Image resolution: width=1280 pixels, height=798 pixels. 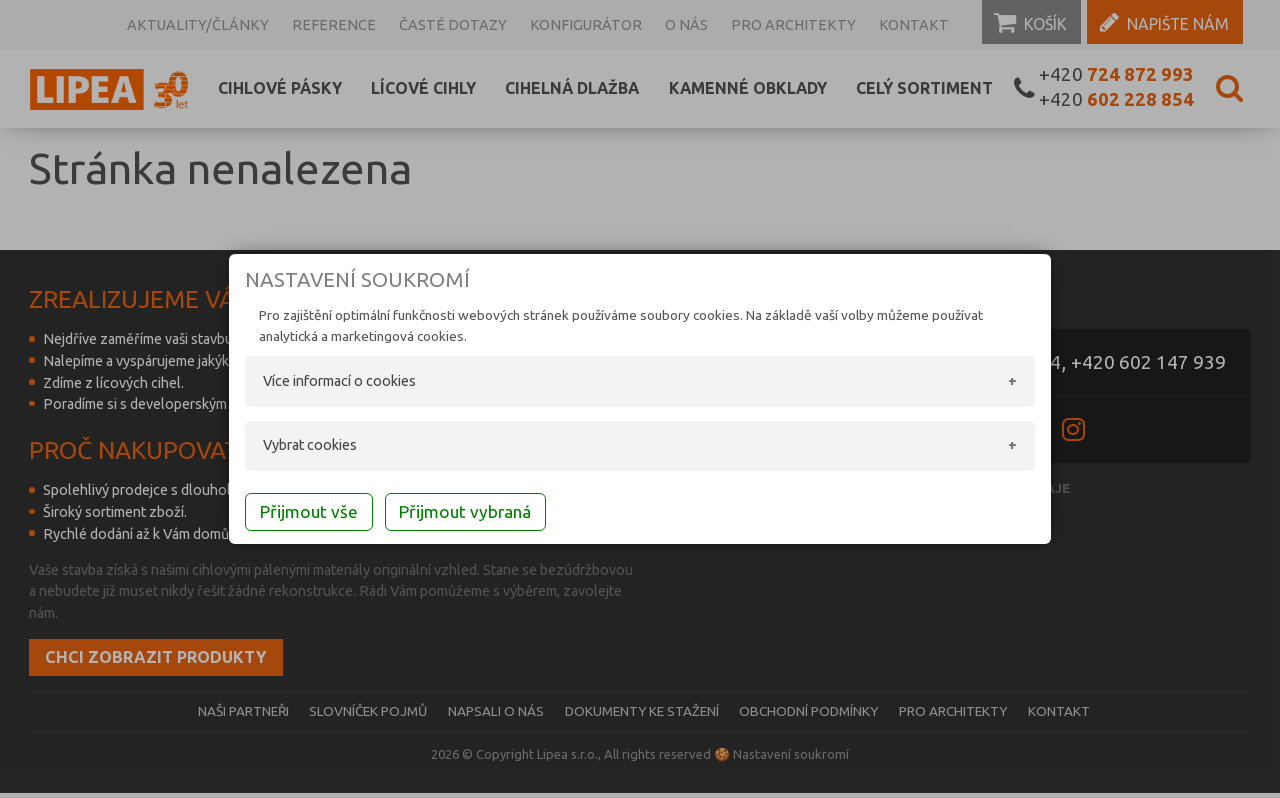 I want to click on Vybrat cookies, so click(x=290, y=447).